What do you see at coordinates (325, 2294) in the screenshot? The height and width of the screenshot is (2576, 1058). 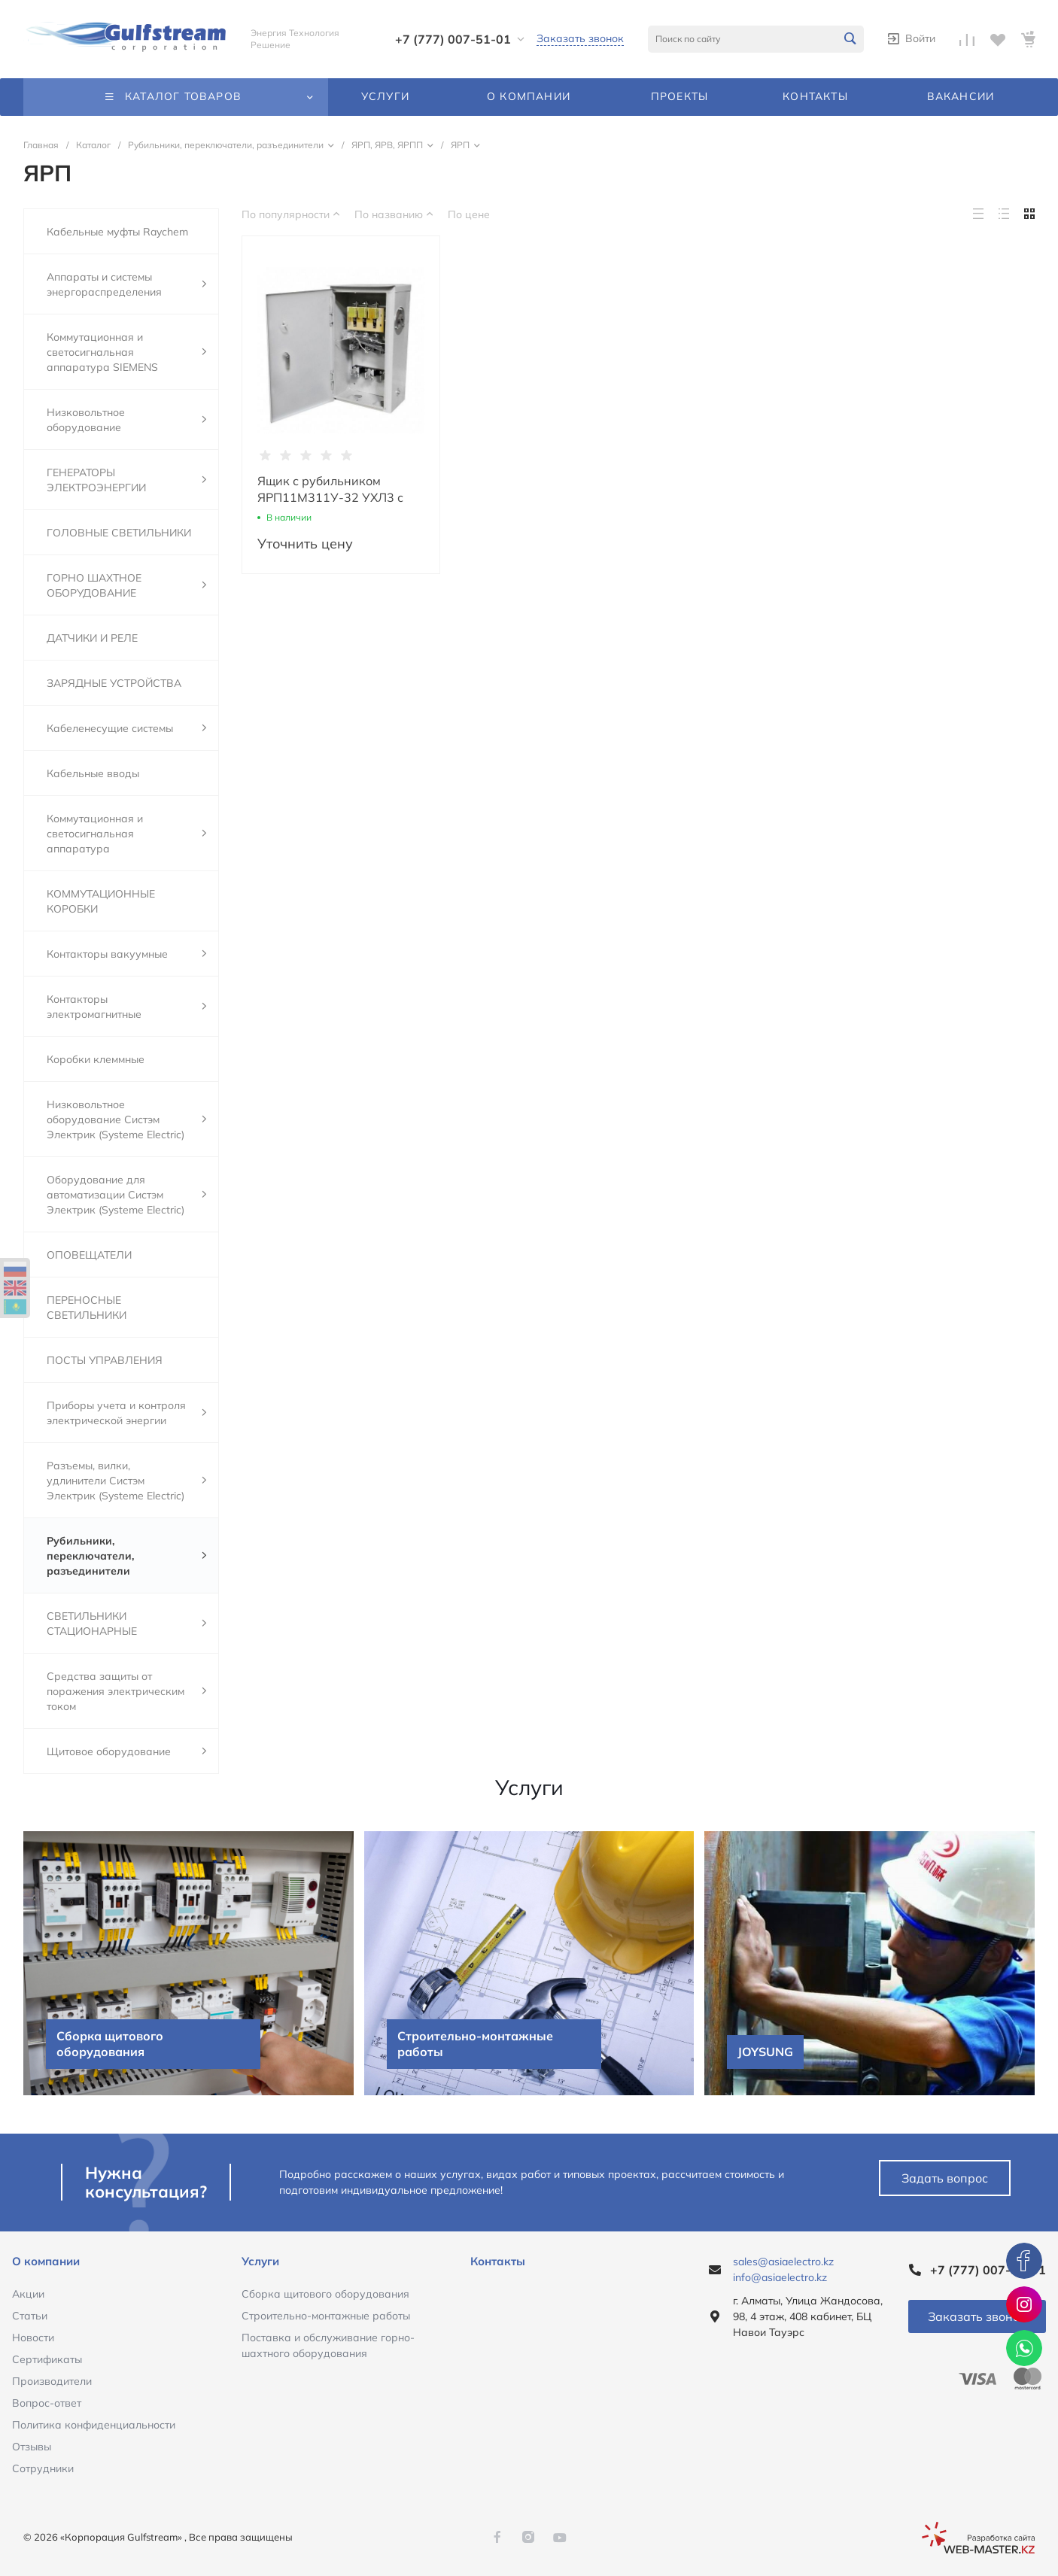 I see `Сборка щитового оборудования` at bounding box center [325, 2294].